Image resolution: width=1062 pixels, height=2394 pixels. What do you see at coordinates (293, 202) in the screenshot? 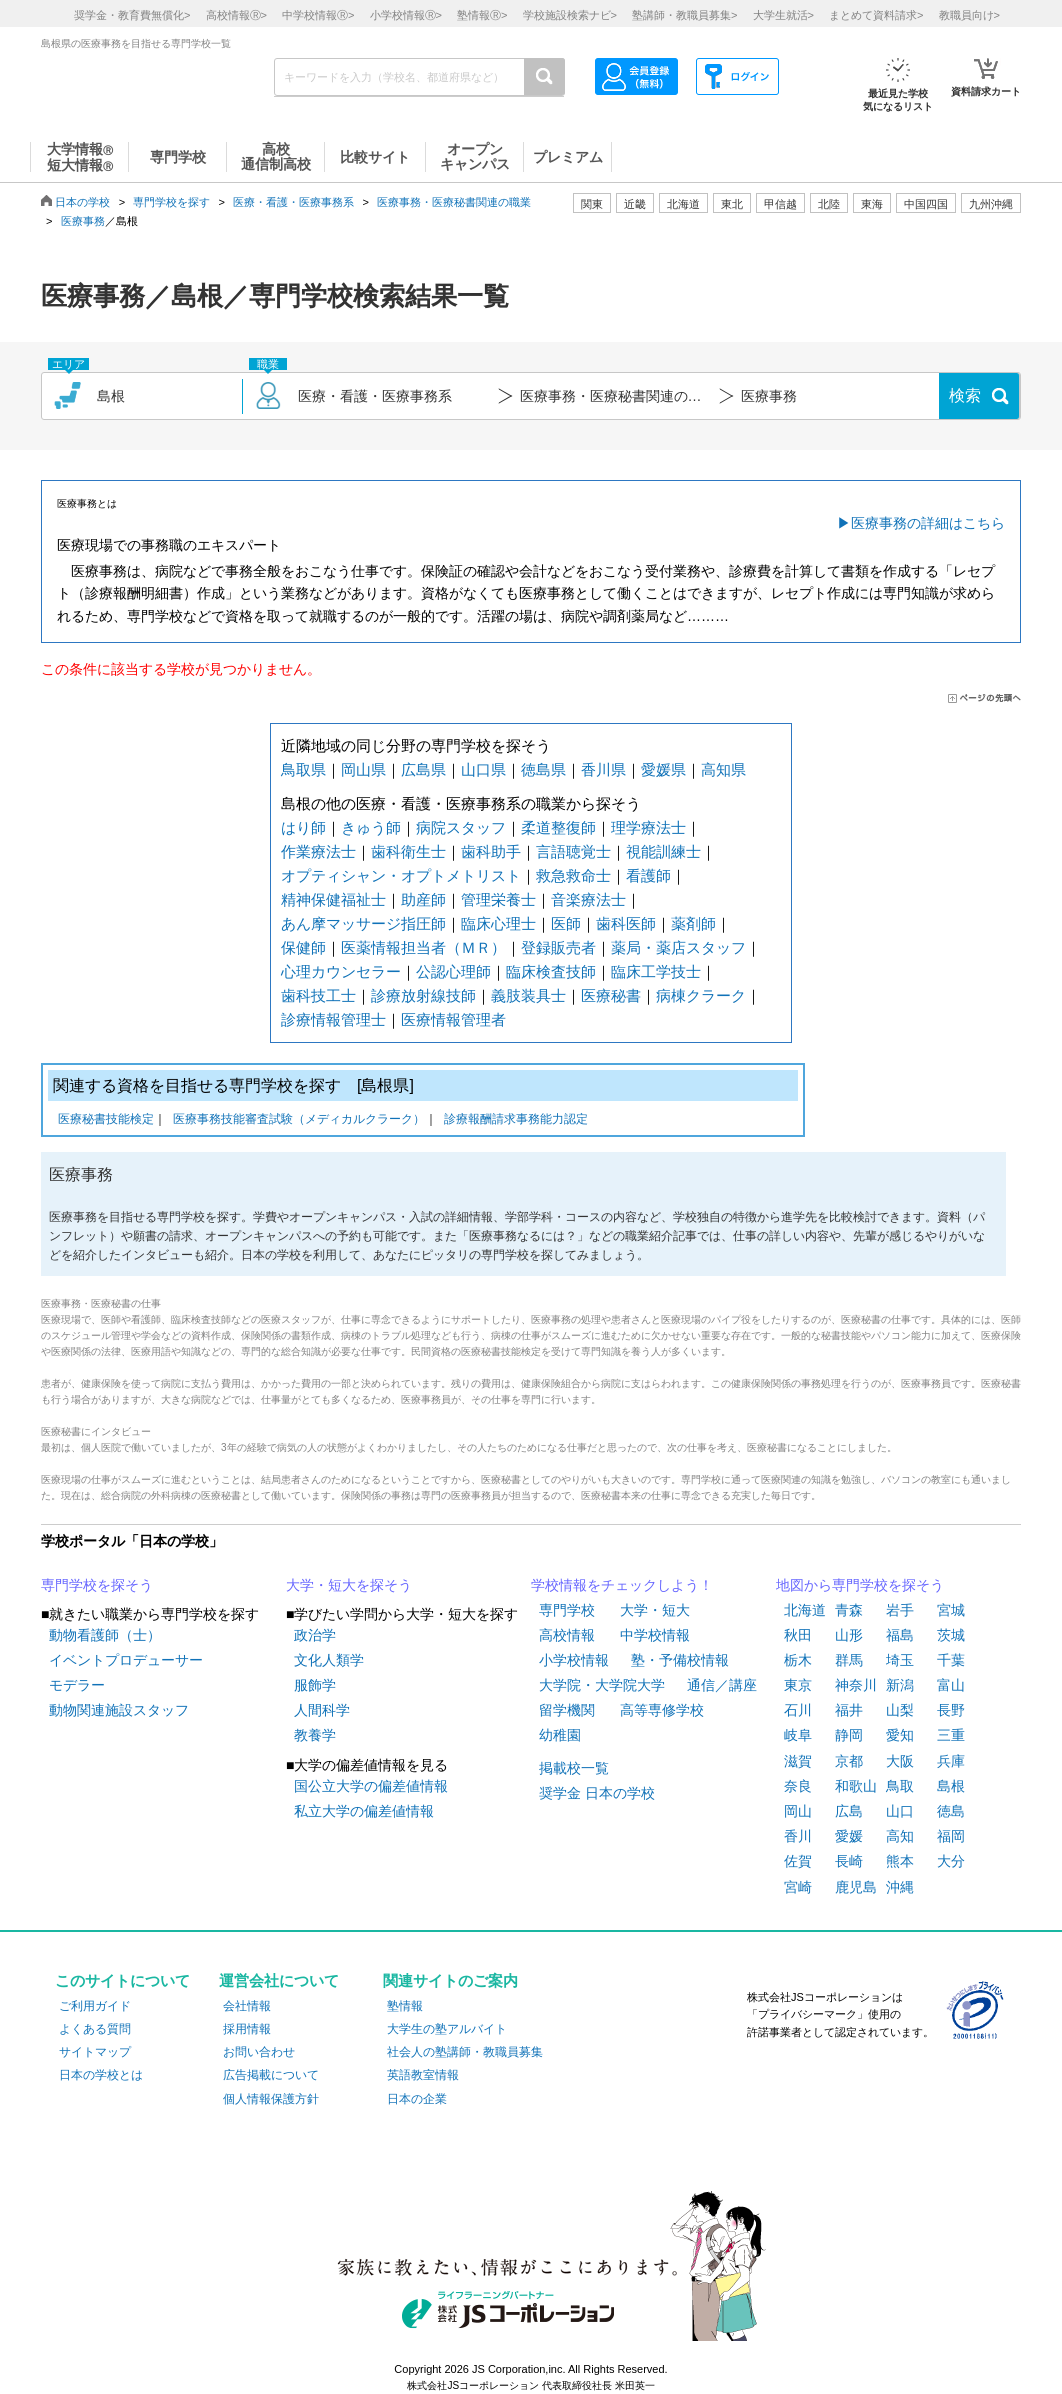
I see `医療・看護・医療事務系` at bounding box center [293, 202].